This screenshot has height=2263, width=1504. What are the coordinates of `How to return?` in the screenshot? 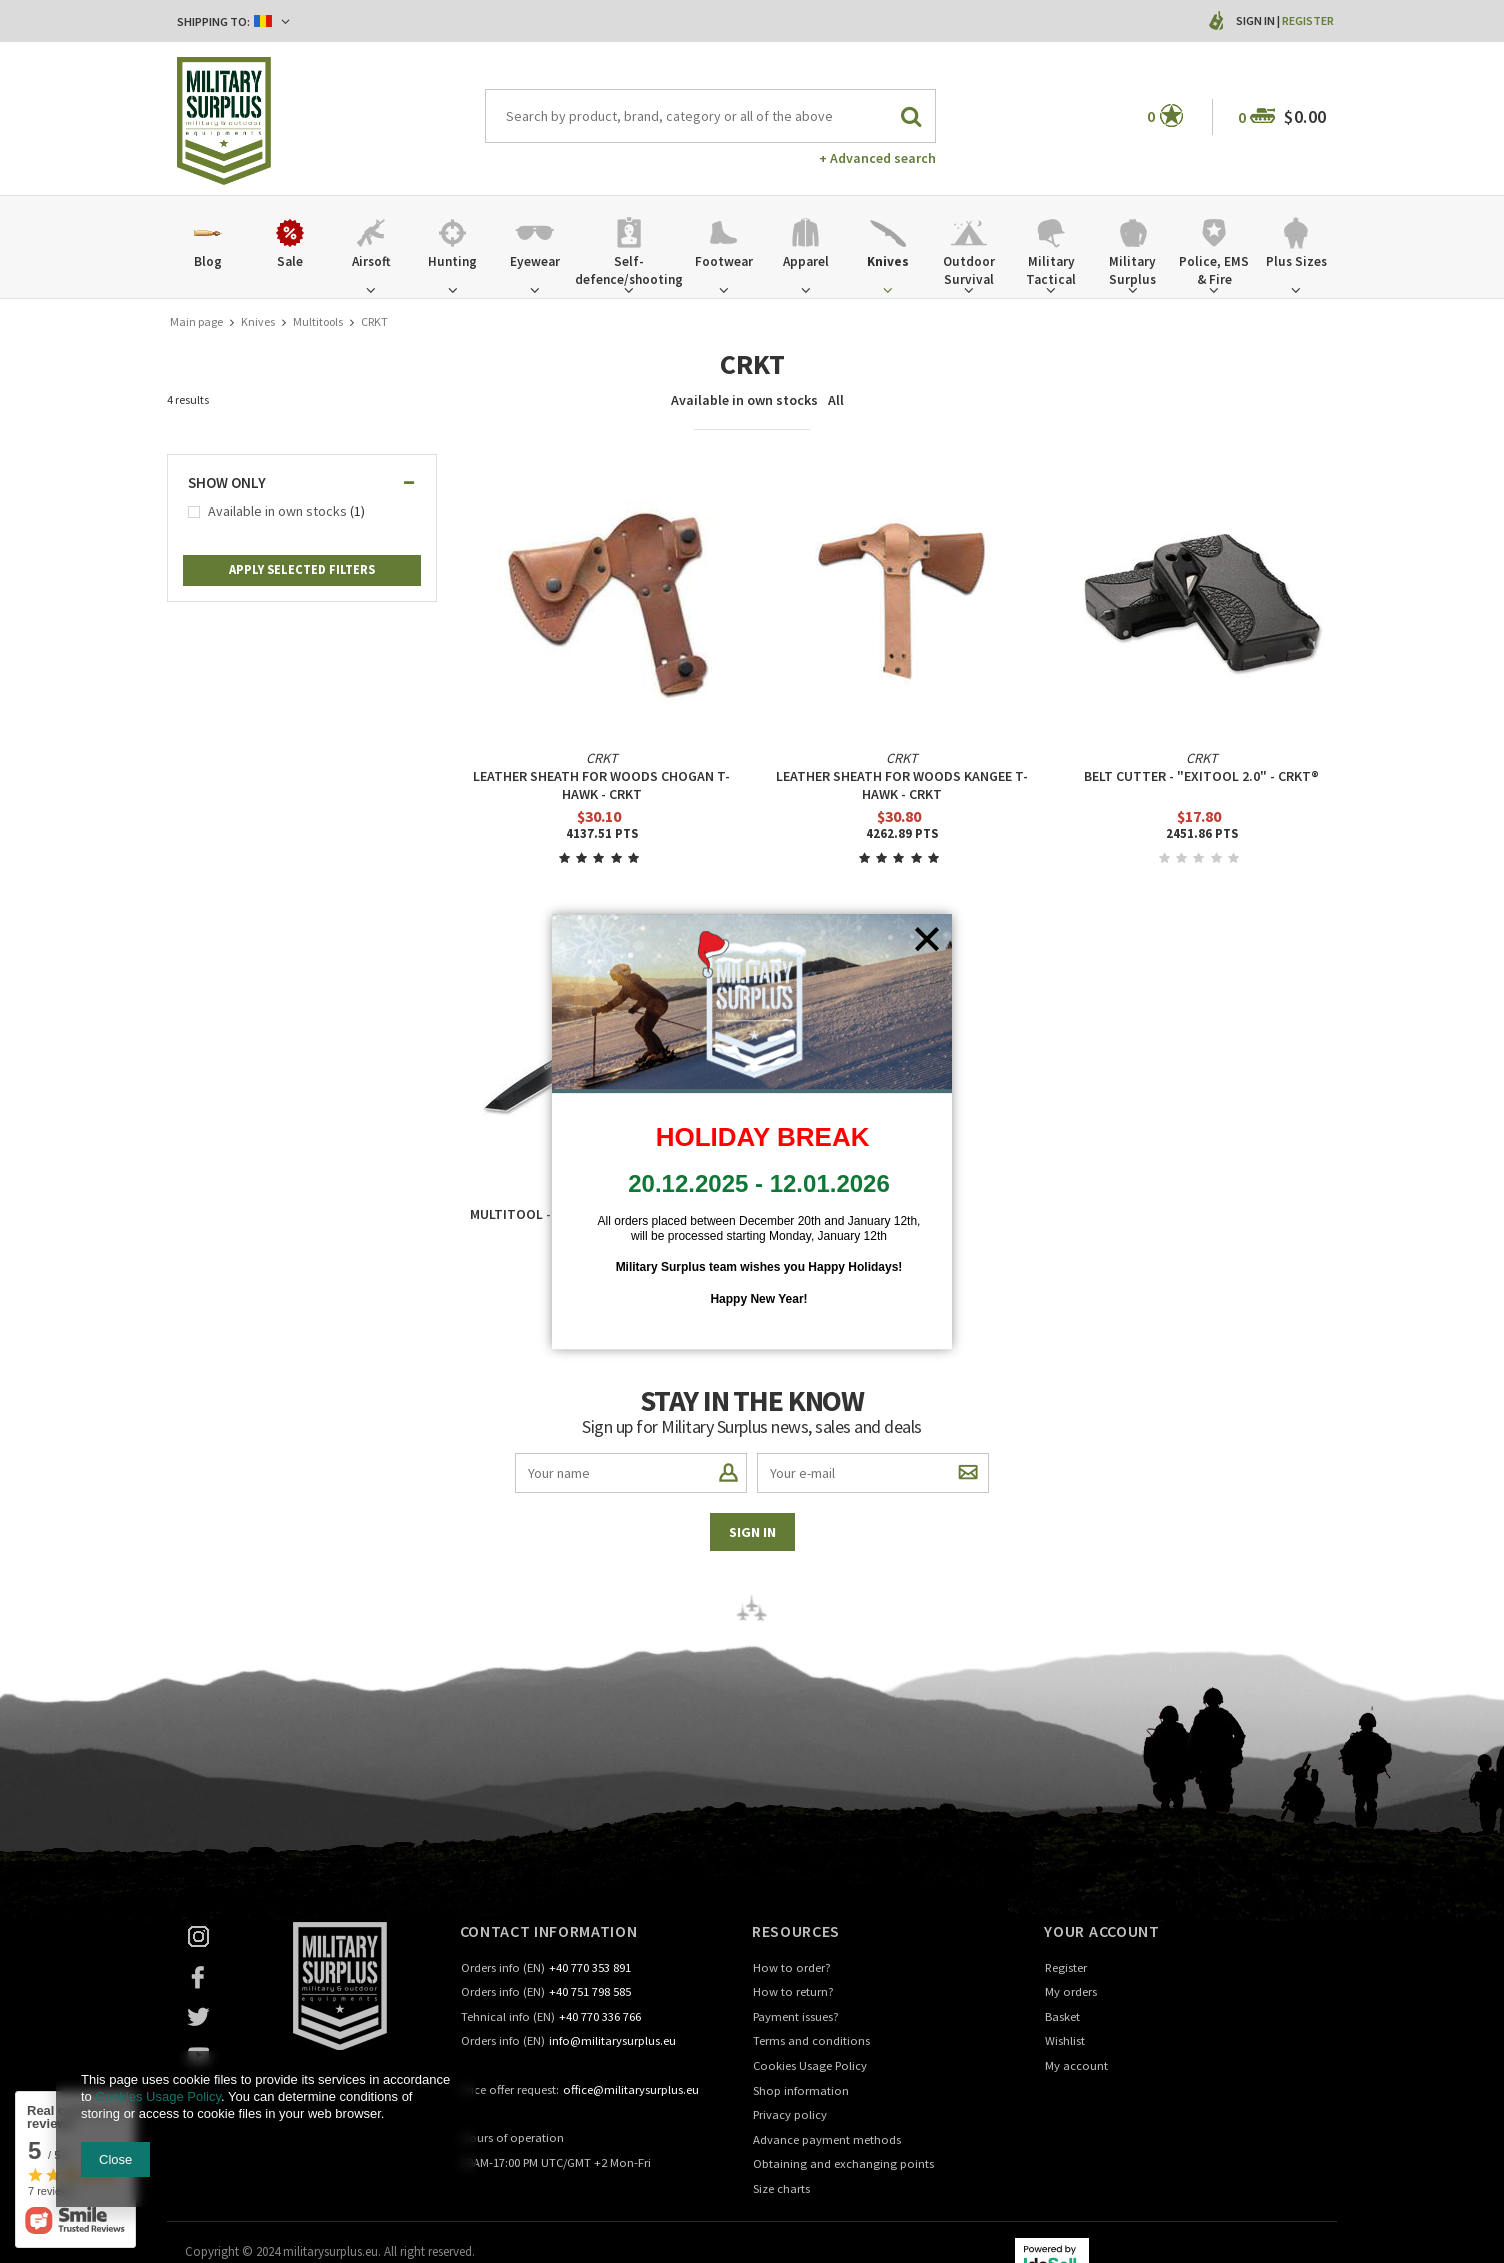 It's located at (793, 1992).